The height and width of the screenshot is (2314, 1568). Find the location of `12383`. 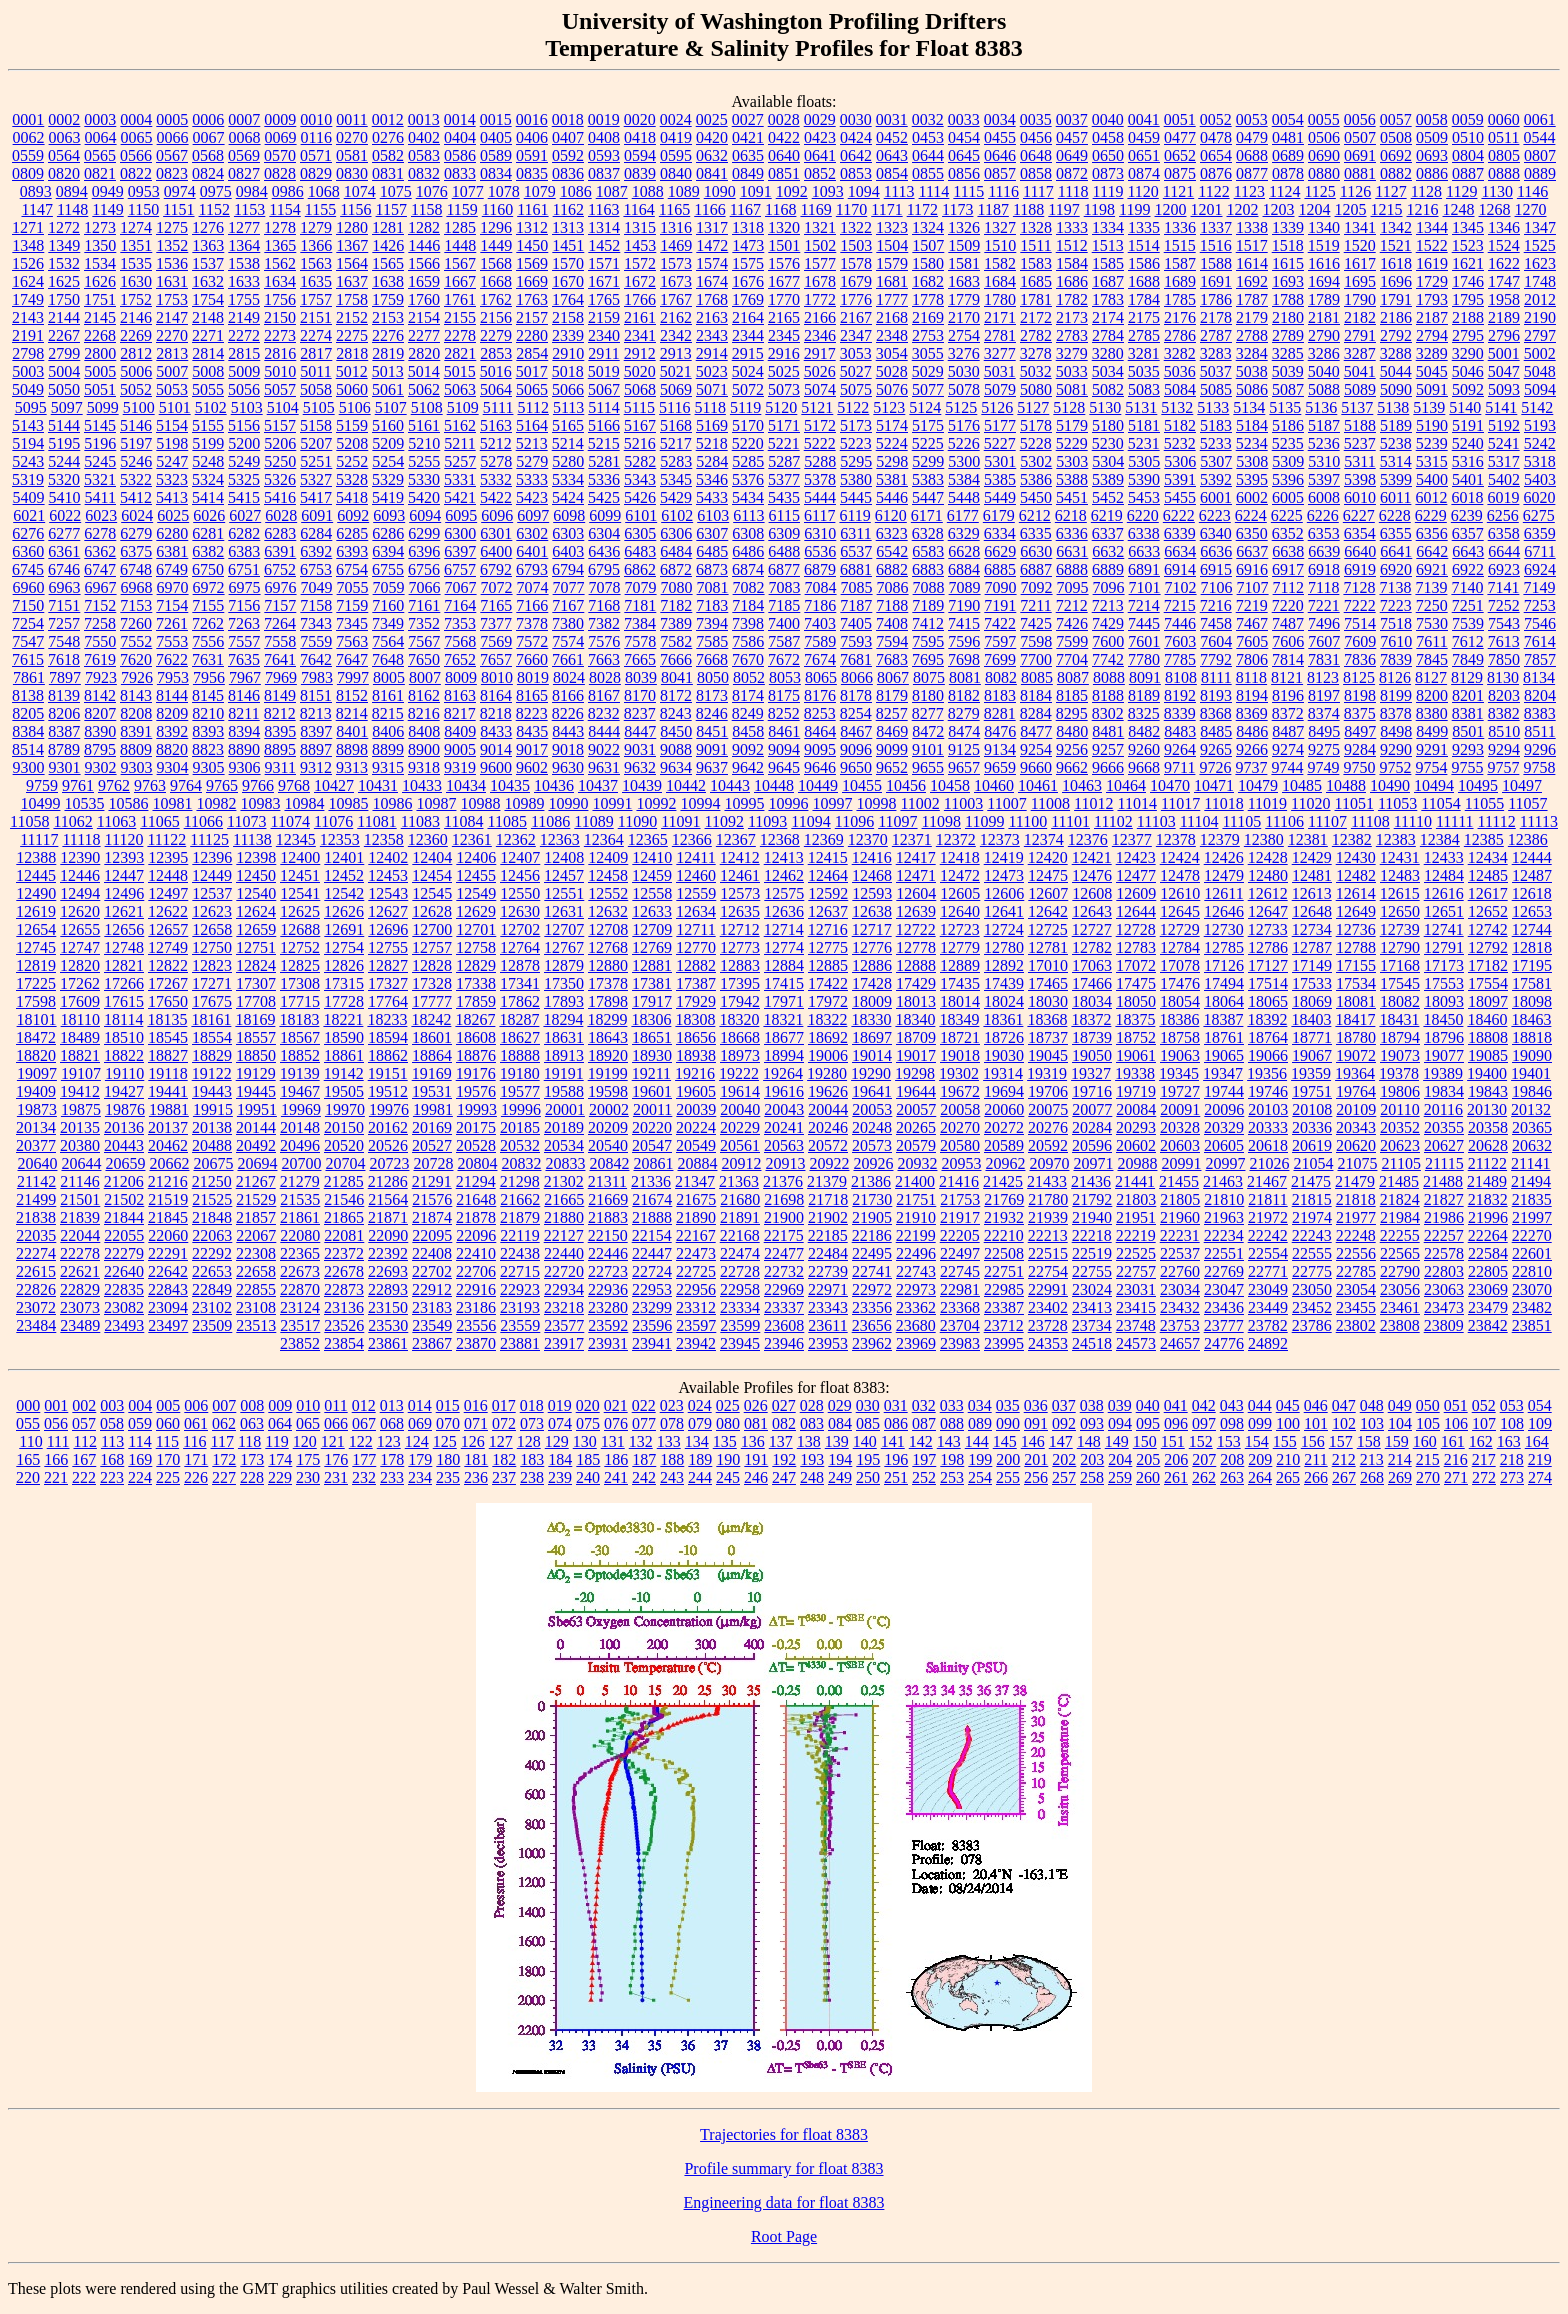

12383 is located at coordinates (1396, 839).